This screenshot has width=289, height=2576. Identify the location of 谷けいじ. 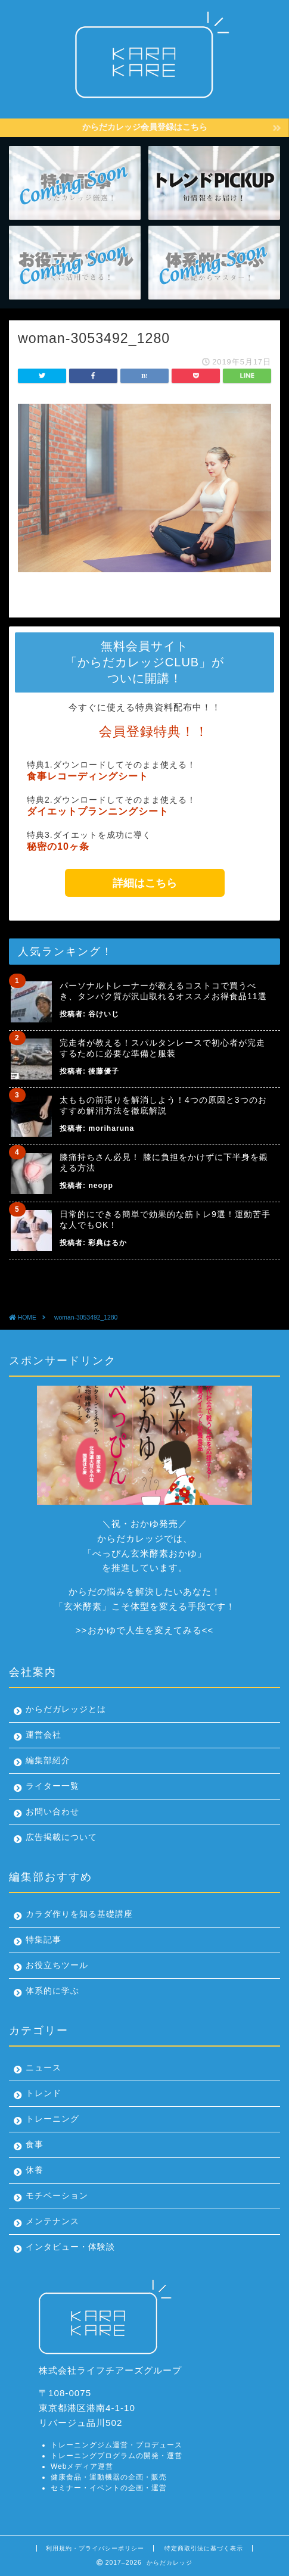
(103, 1014).